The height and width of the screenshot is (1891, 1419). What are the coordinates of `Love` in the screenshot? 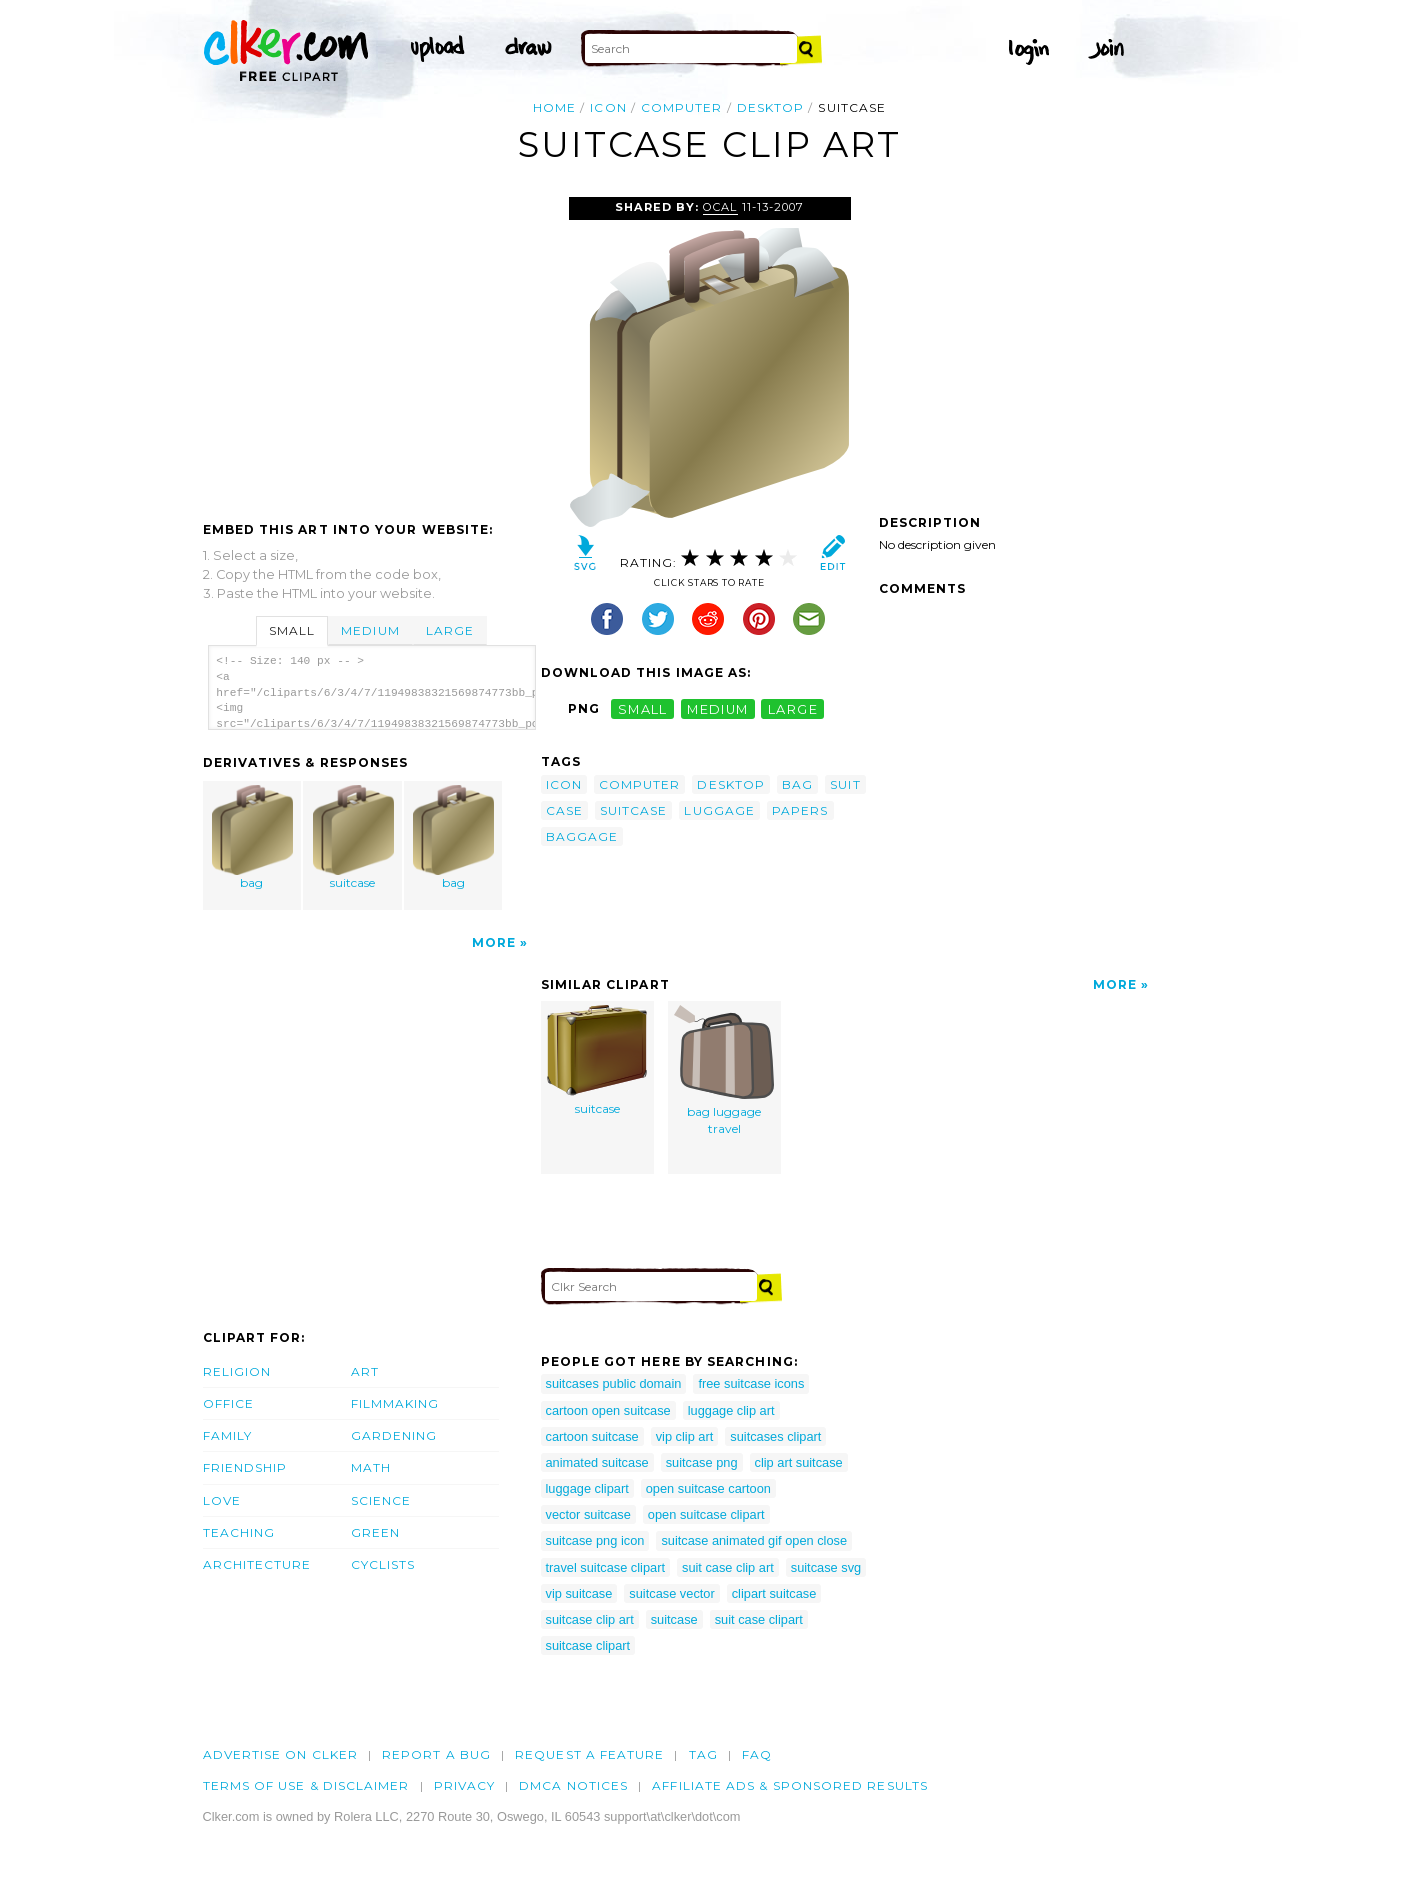 It's located at (222, 1500).